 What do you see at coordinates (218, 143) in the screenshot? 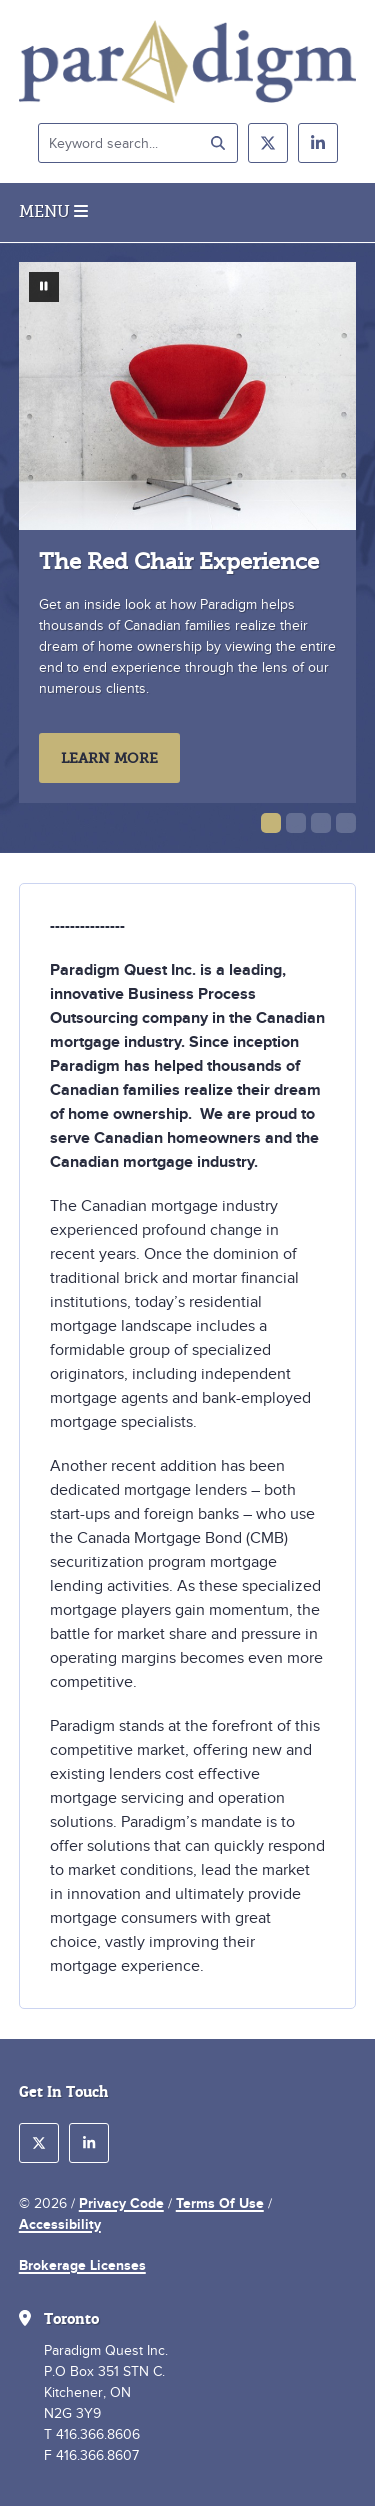
I see `[submit search]` at bounding box center [218, 143].